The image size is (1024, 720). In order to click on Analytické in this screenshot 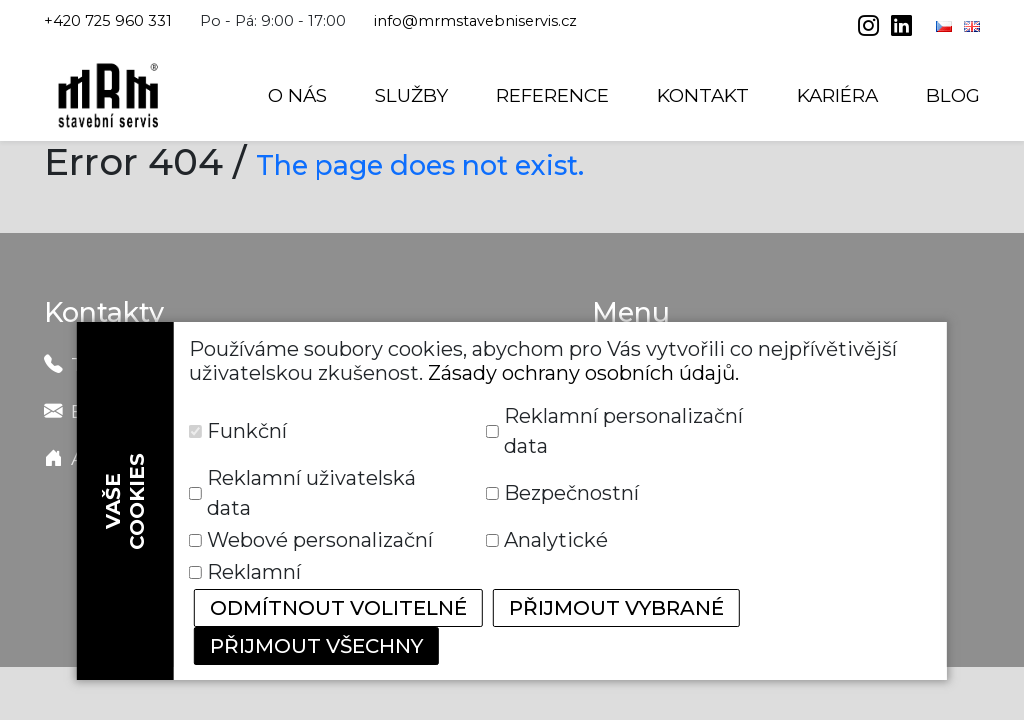, I will do `click(556, 540)`.